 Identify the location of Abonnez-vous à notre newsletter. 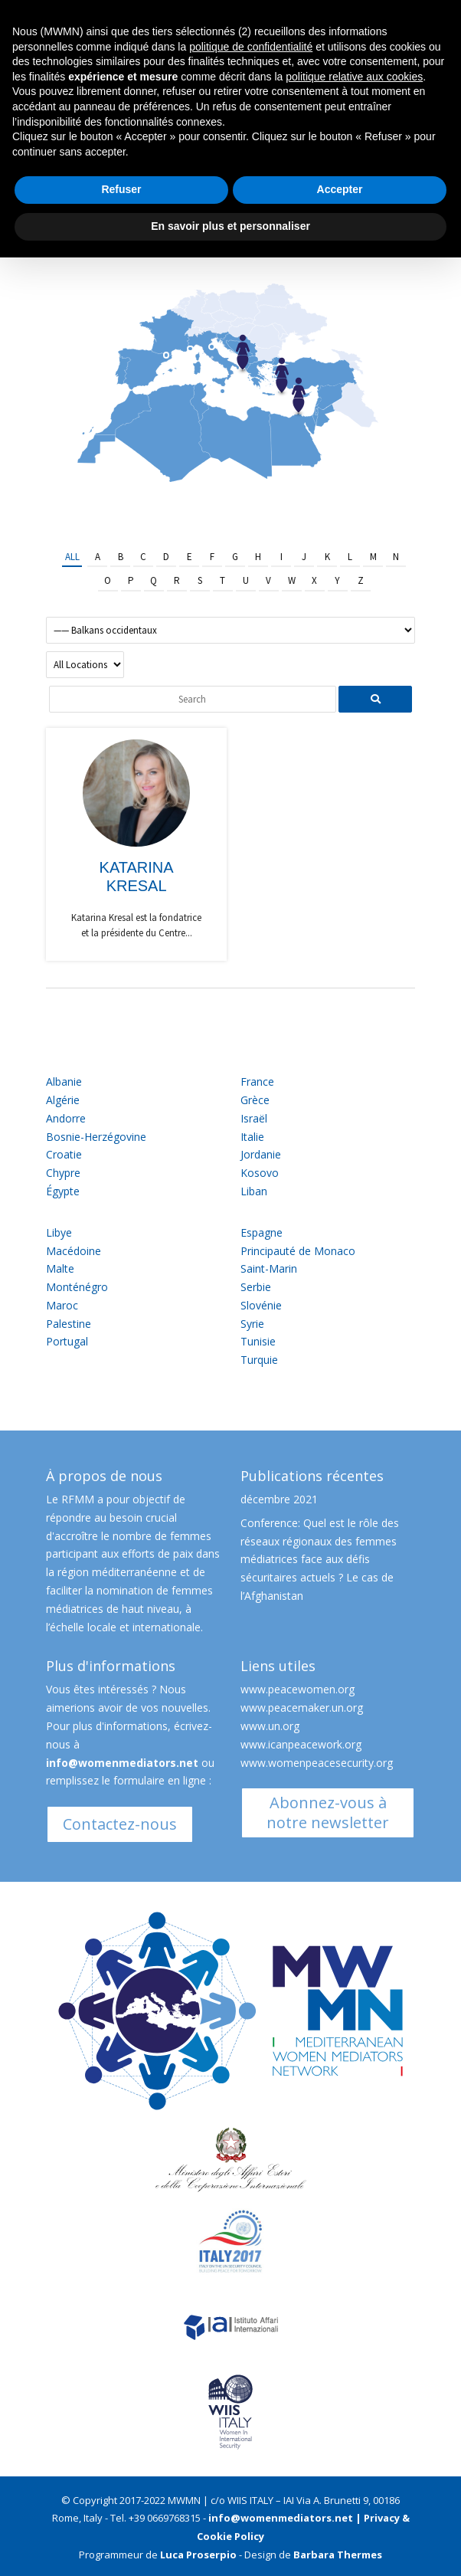
(327, 1812).